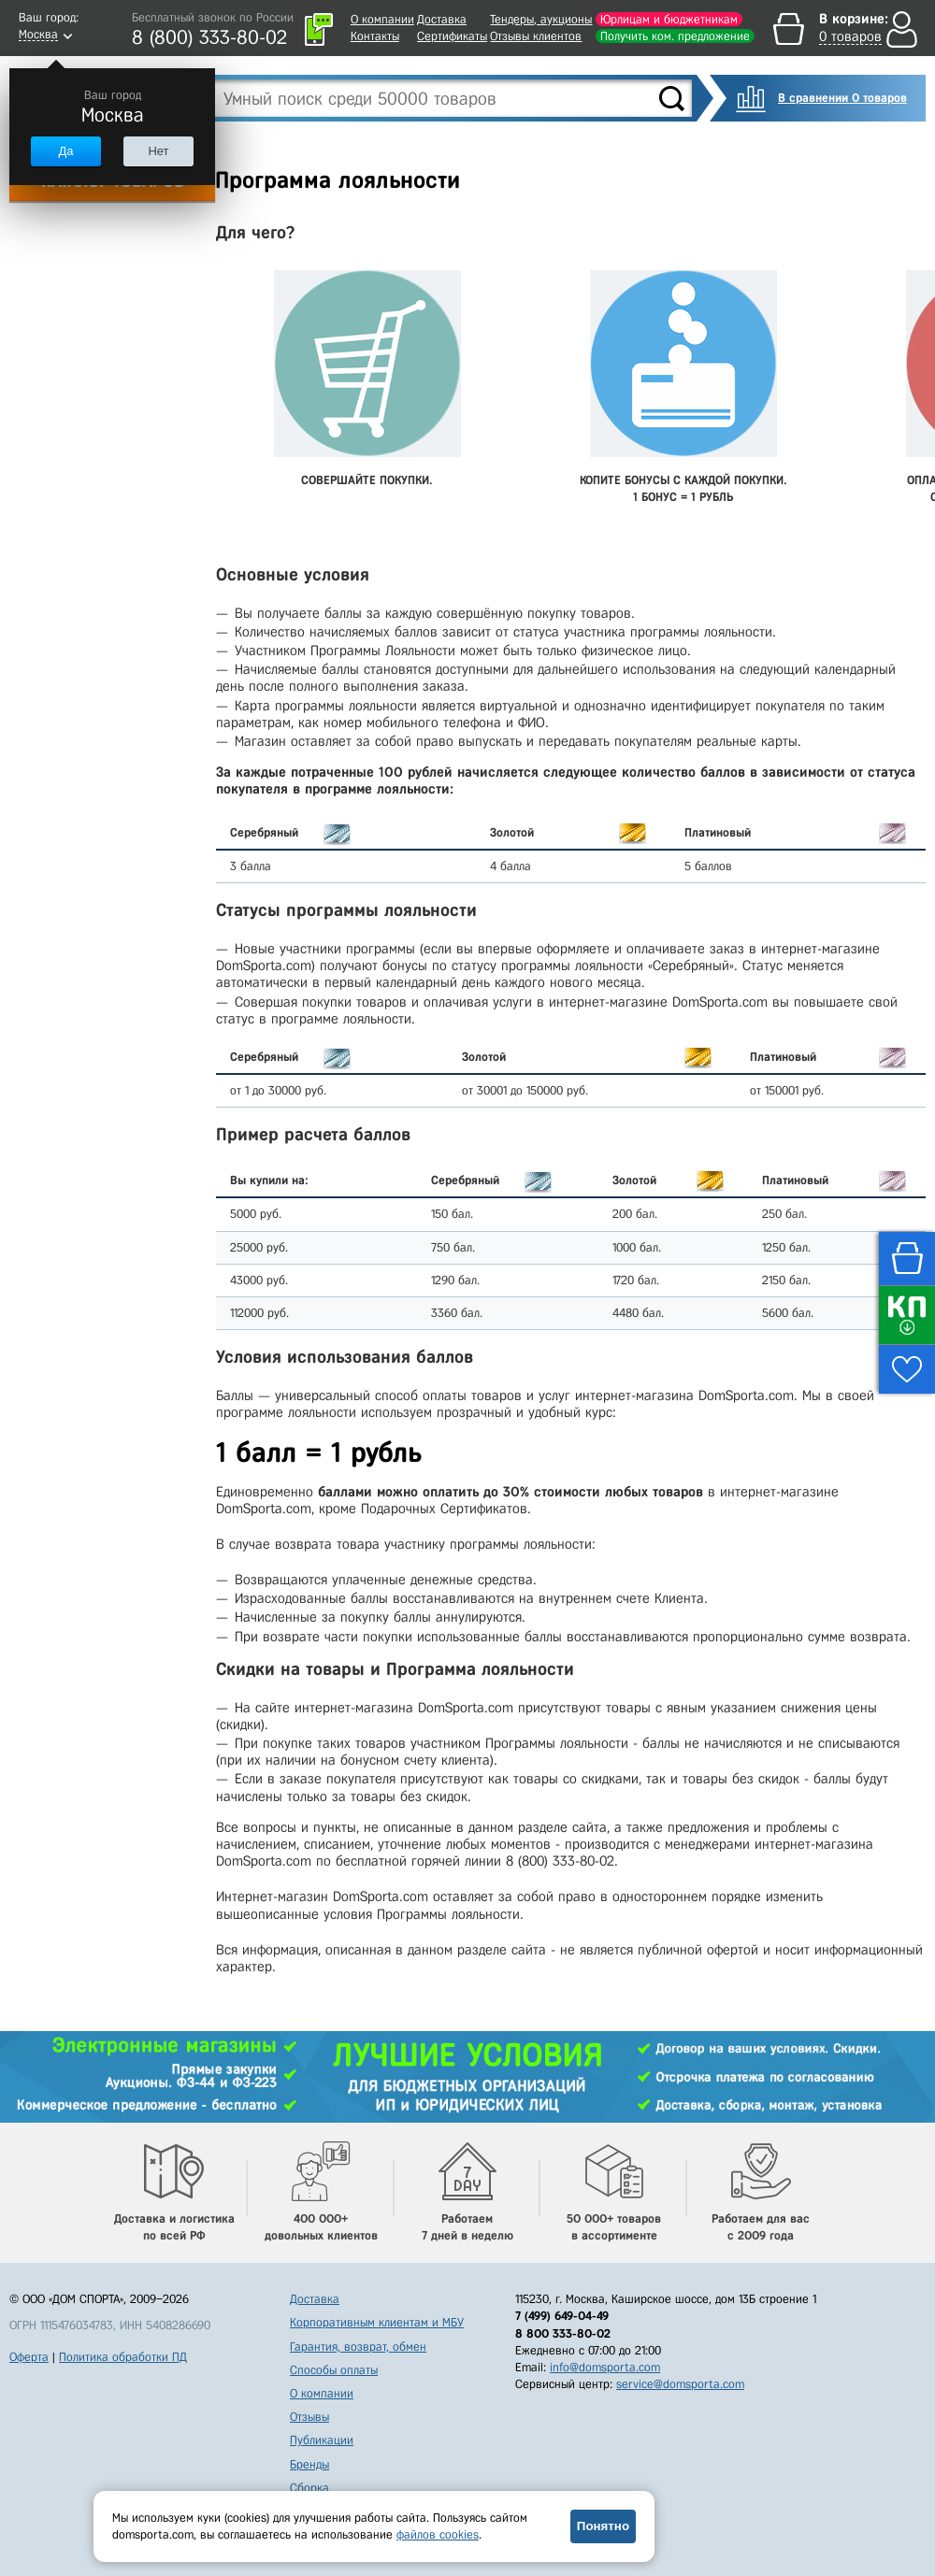 This screenshot has height=2576, width=935. What do you see at coordinates (123, 2357) in the screenshot?
I see `Политика обработки ПД` at bounding box center [123, 2357].